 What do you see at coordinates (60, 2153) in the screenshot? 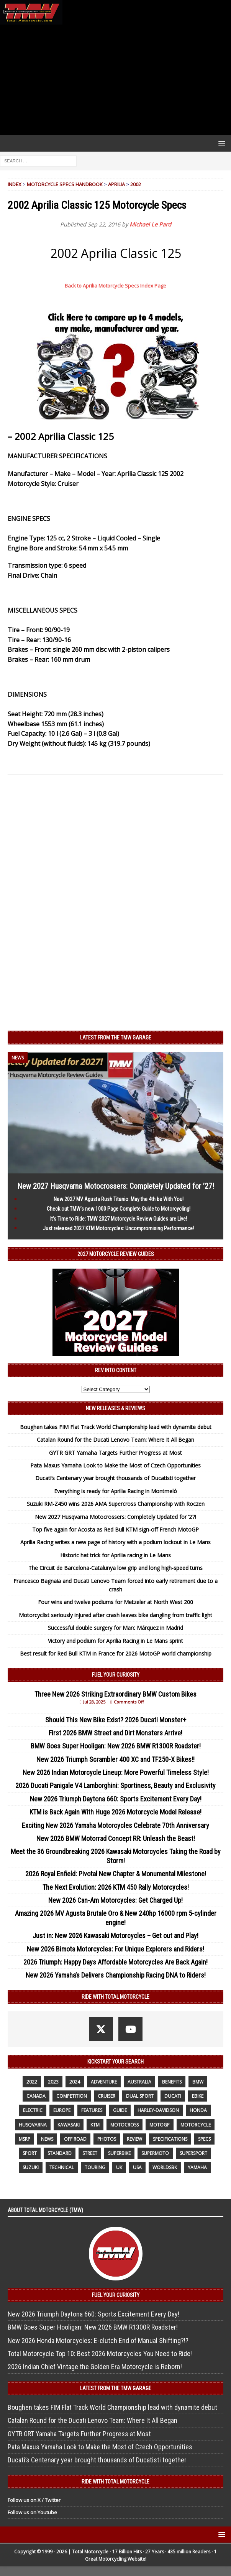
I see `standard` at bounding box center [60, 2153].